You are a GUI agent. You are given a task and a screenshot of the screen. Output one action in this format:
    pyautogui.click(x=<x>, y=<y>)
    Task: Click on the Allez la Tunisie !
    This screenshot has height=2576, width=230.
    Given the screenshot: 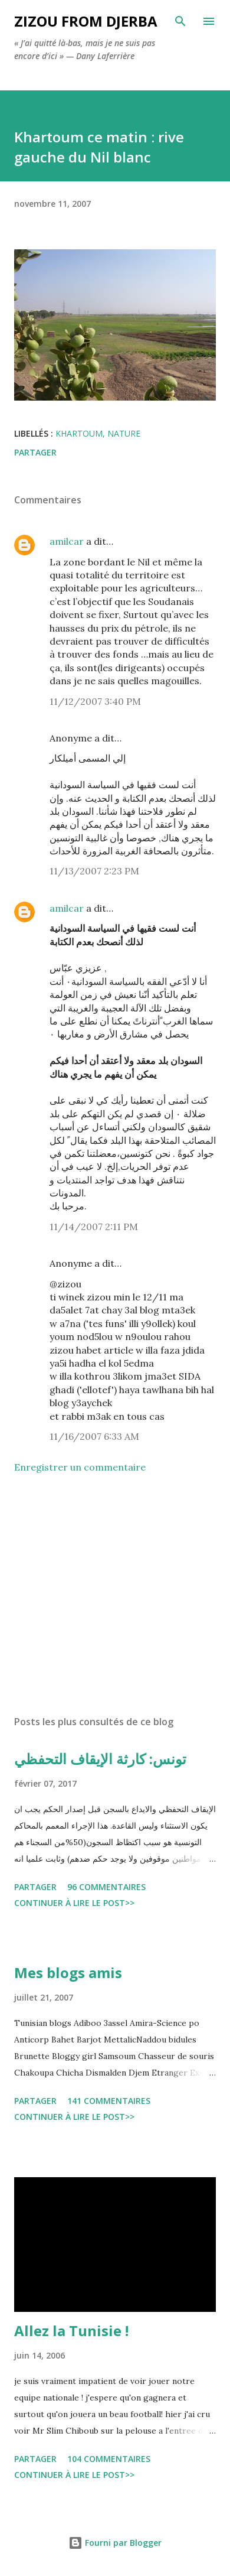 What is the action you would take?
    pyautogui.click(x=71, y=2330)
    